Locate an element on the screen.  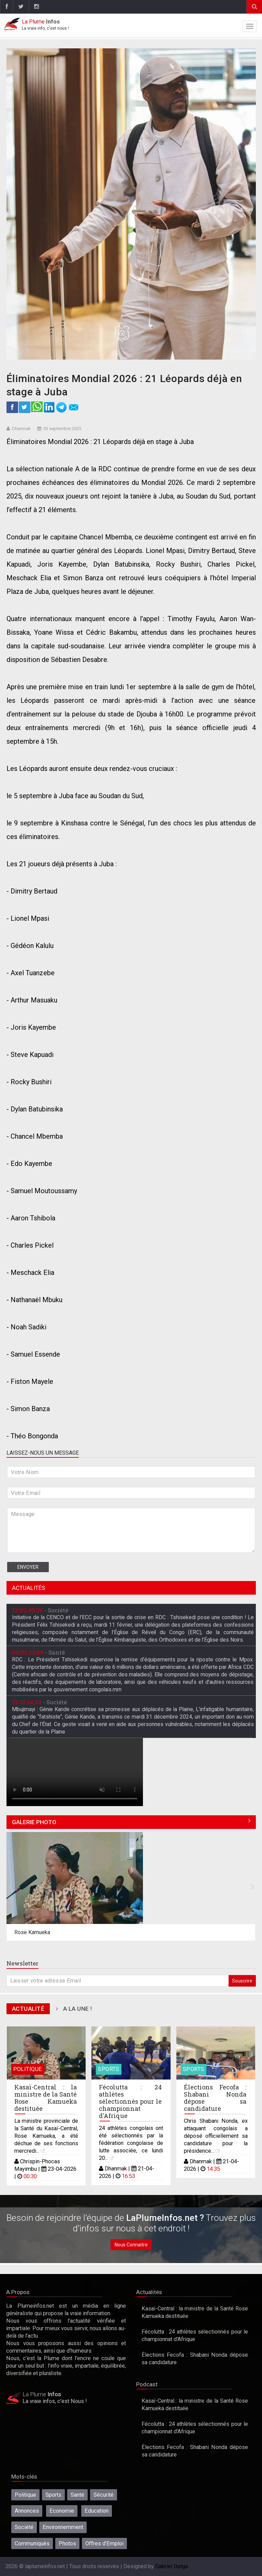
Sécurité is located at coordinates (103, 2495).